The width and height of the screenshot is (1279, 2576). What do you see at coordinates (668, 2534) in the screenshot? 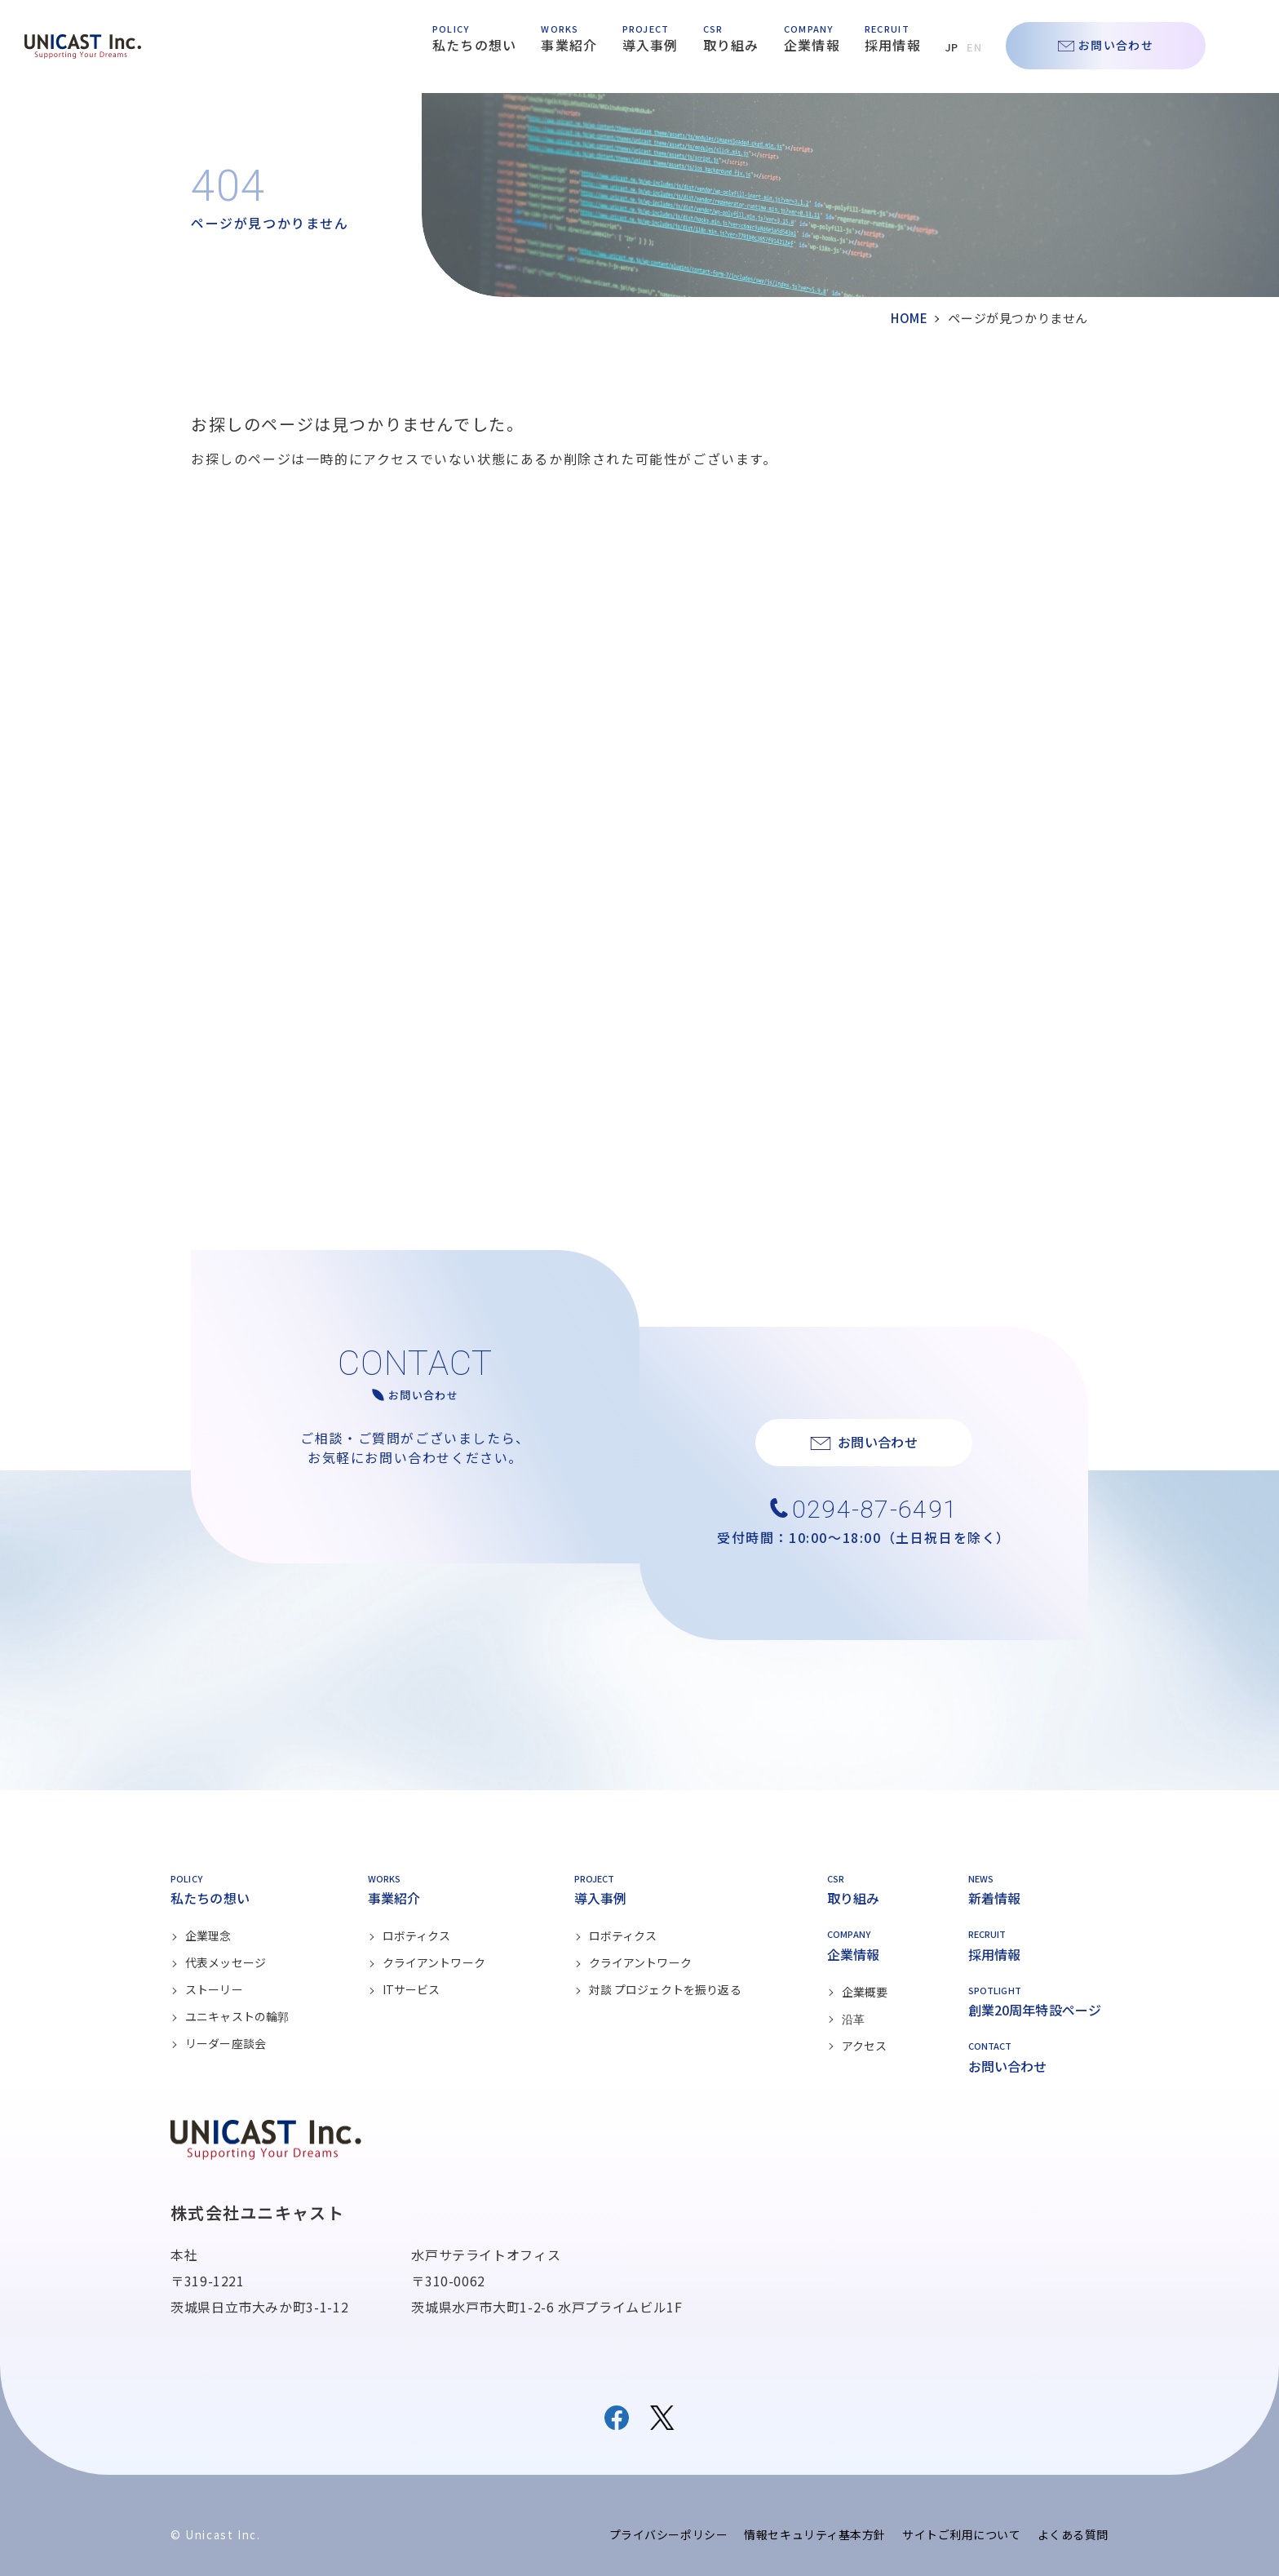
I see `プライバシーポリシー` at bounding box center [668, 2534].